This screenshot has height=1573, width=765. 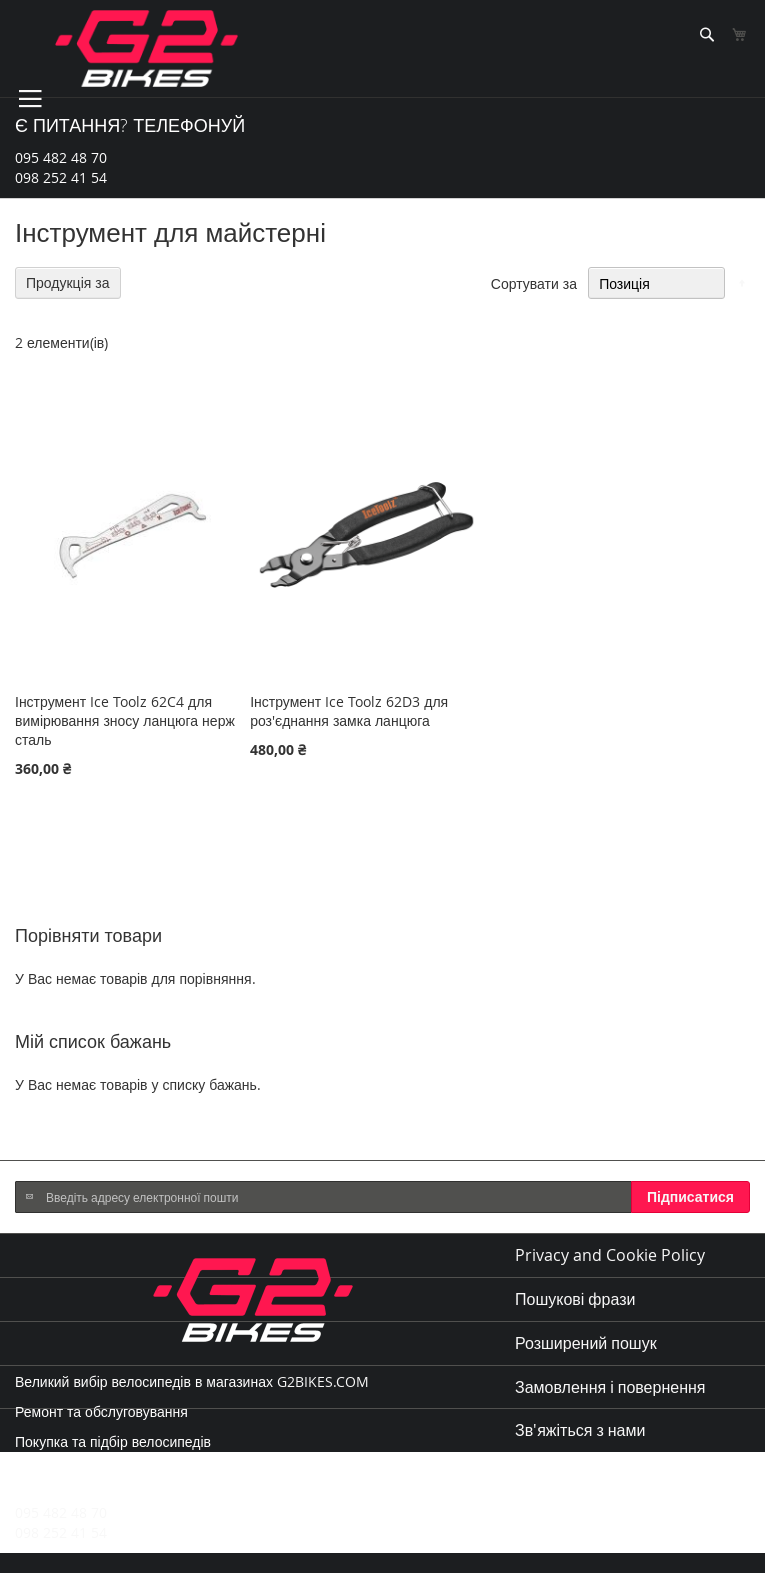 What do you see at coordinates (349, 711) in the screenshot?
I see `Інструмент Ice Toolz 62D3 для роз'єднання замка ланцюга` at bounding box center [349, 711].